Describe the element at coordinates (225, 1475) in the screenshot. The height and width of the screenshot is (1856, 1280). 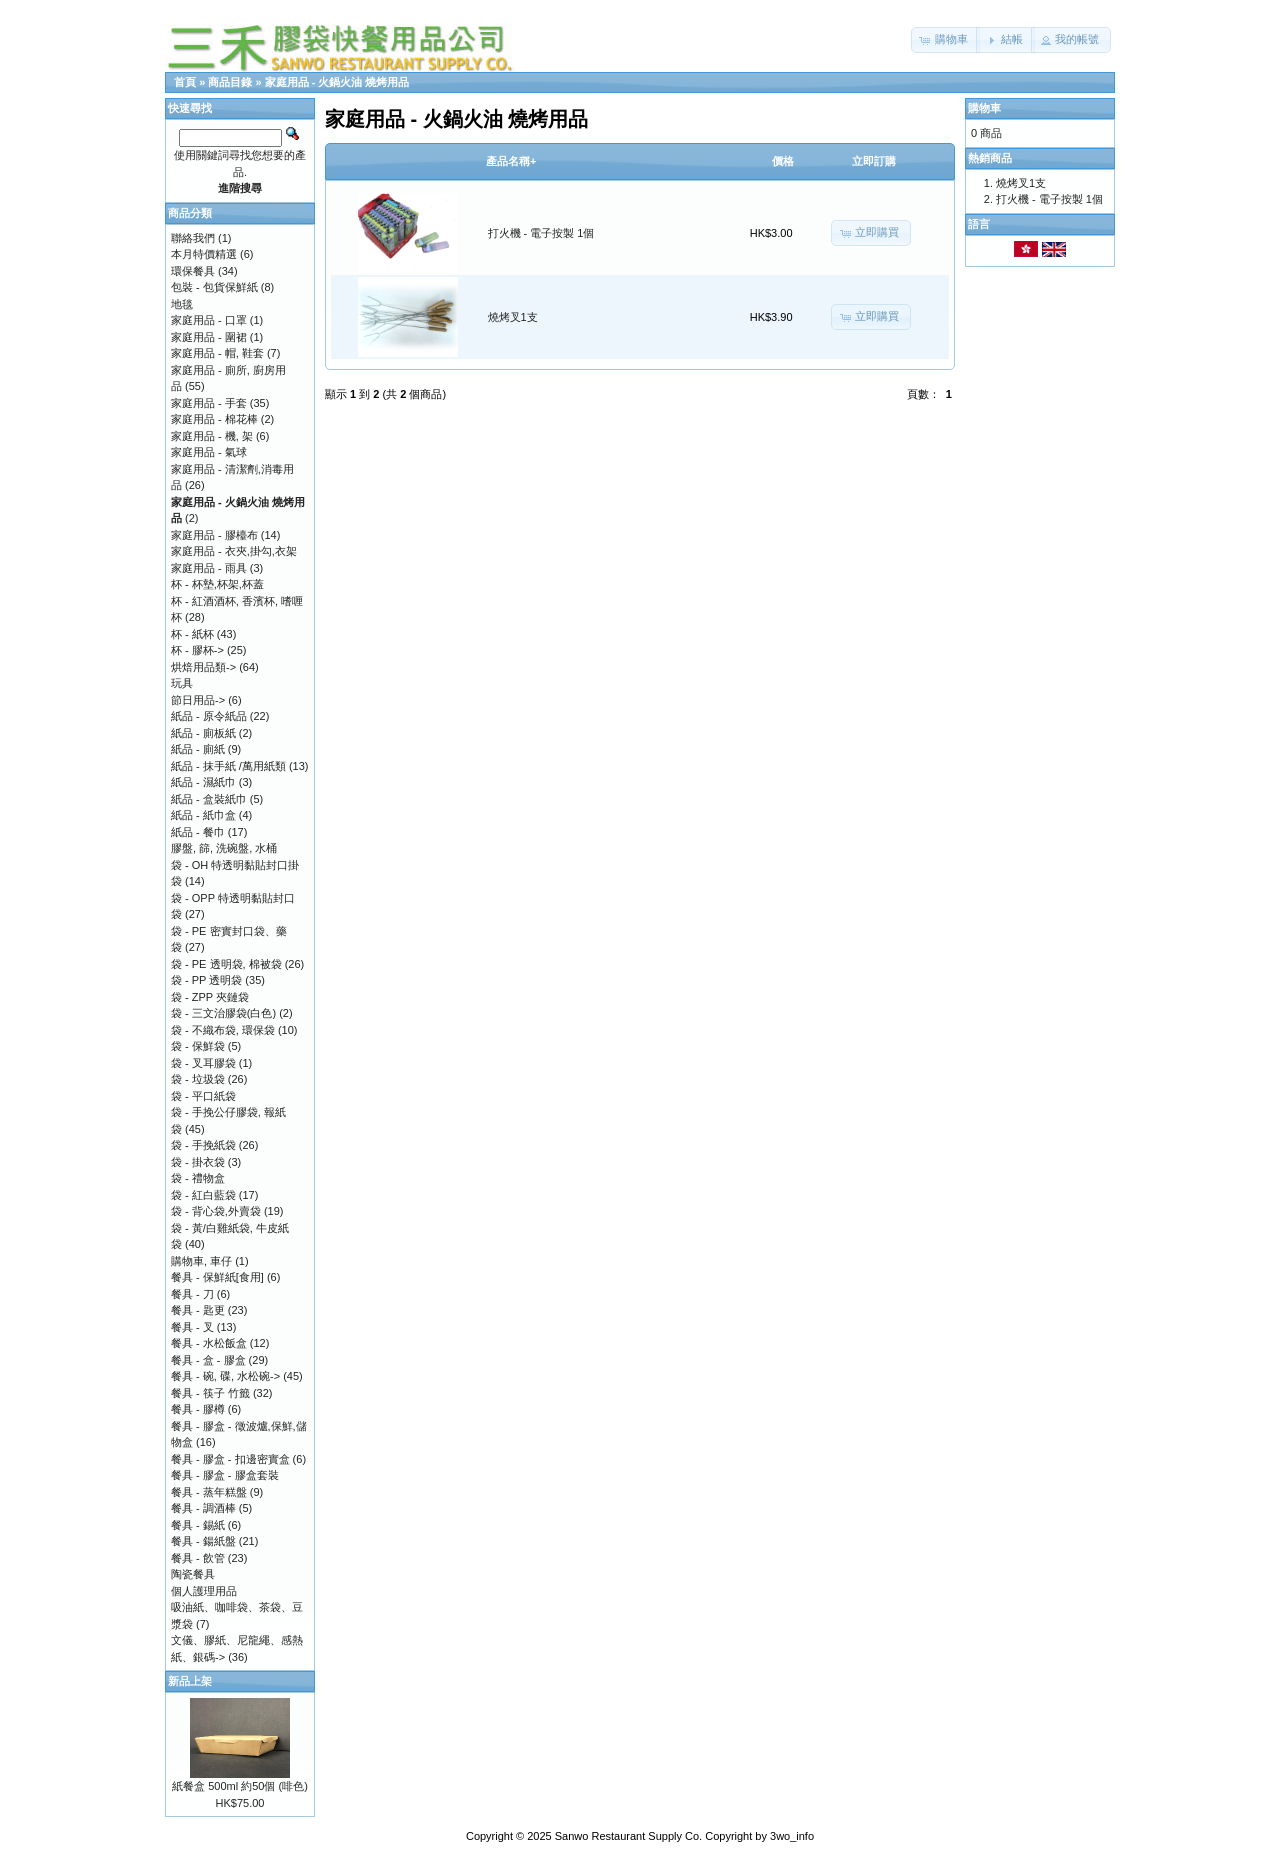
I see `餐具 - 膠盒 - 膠盒套裝` at that location.